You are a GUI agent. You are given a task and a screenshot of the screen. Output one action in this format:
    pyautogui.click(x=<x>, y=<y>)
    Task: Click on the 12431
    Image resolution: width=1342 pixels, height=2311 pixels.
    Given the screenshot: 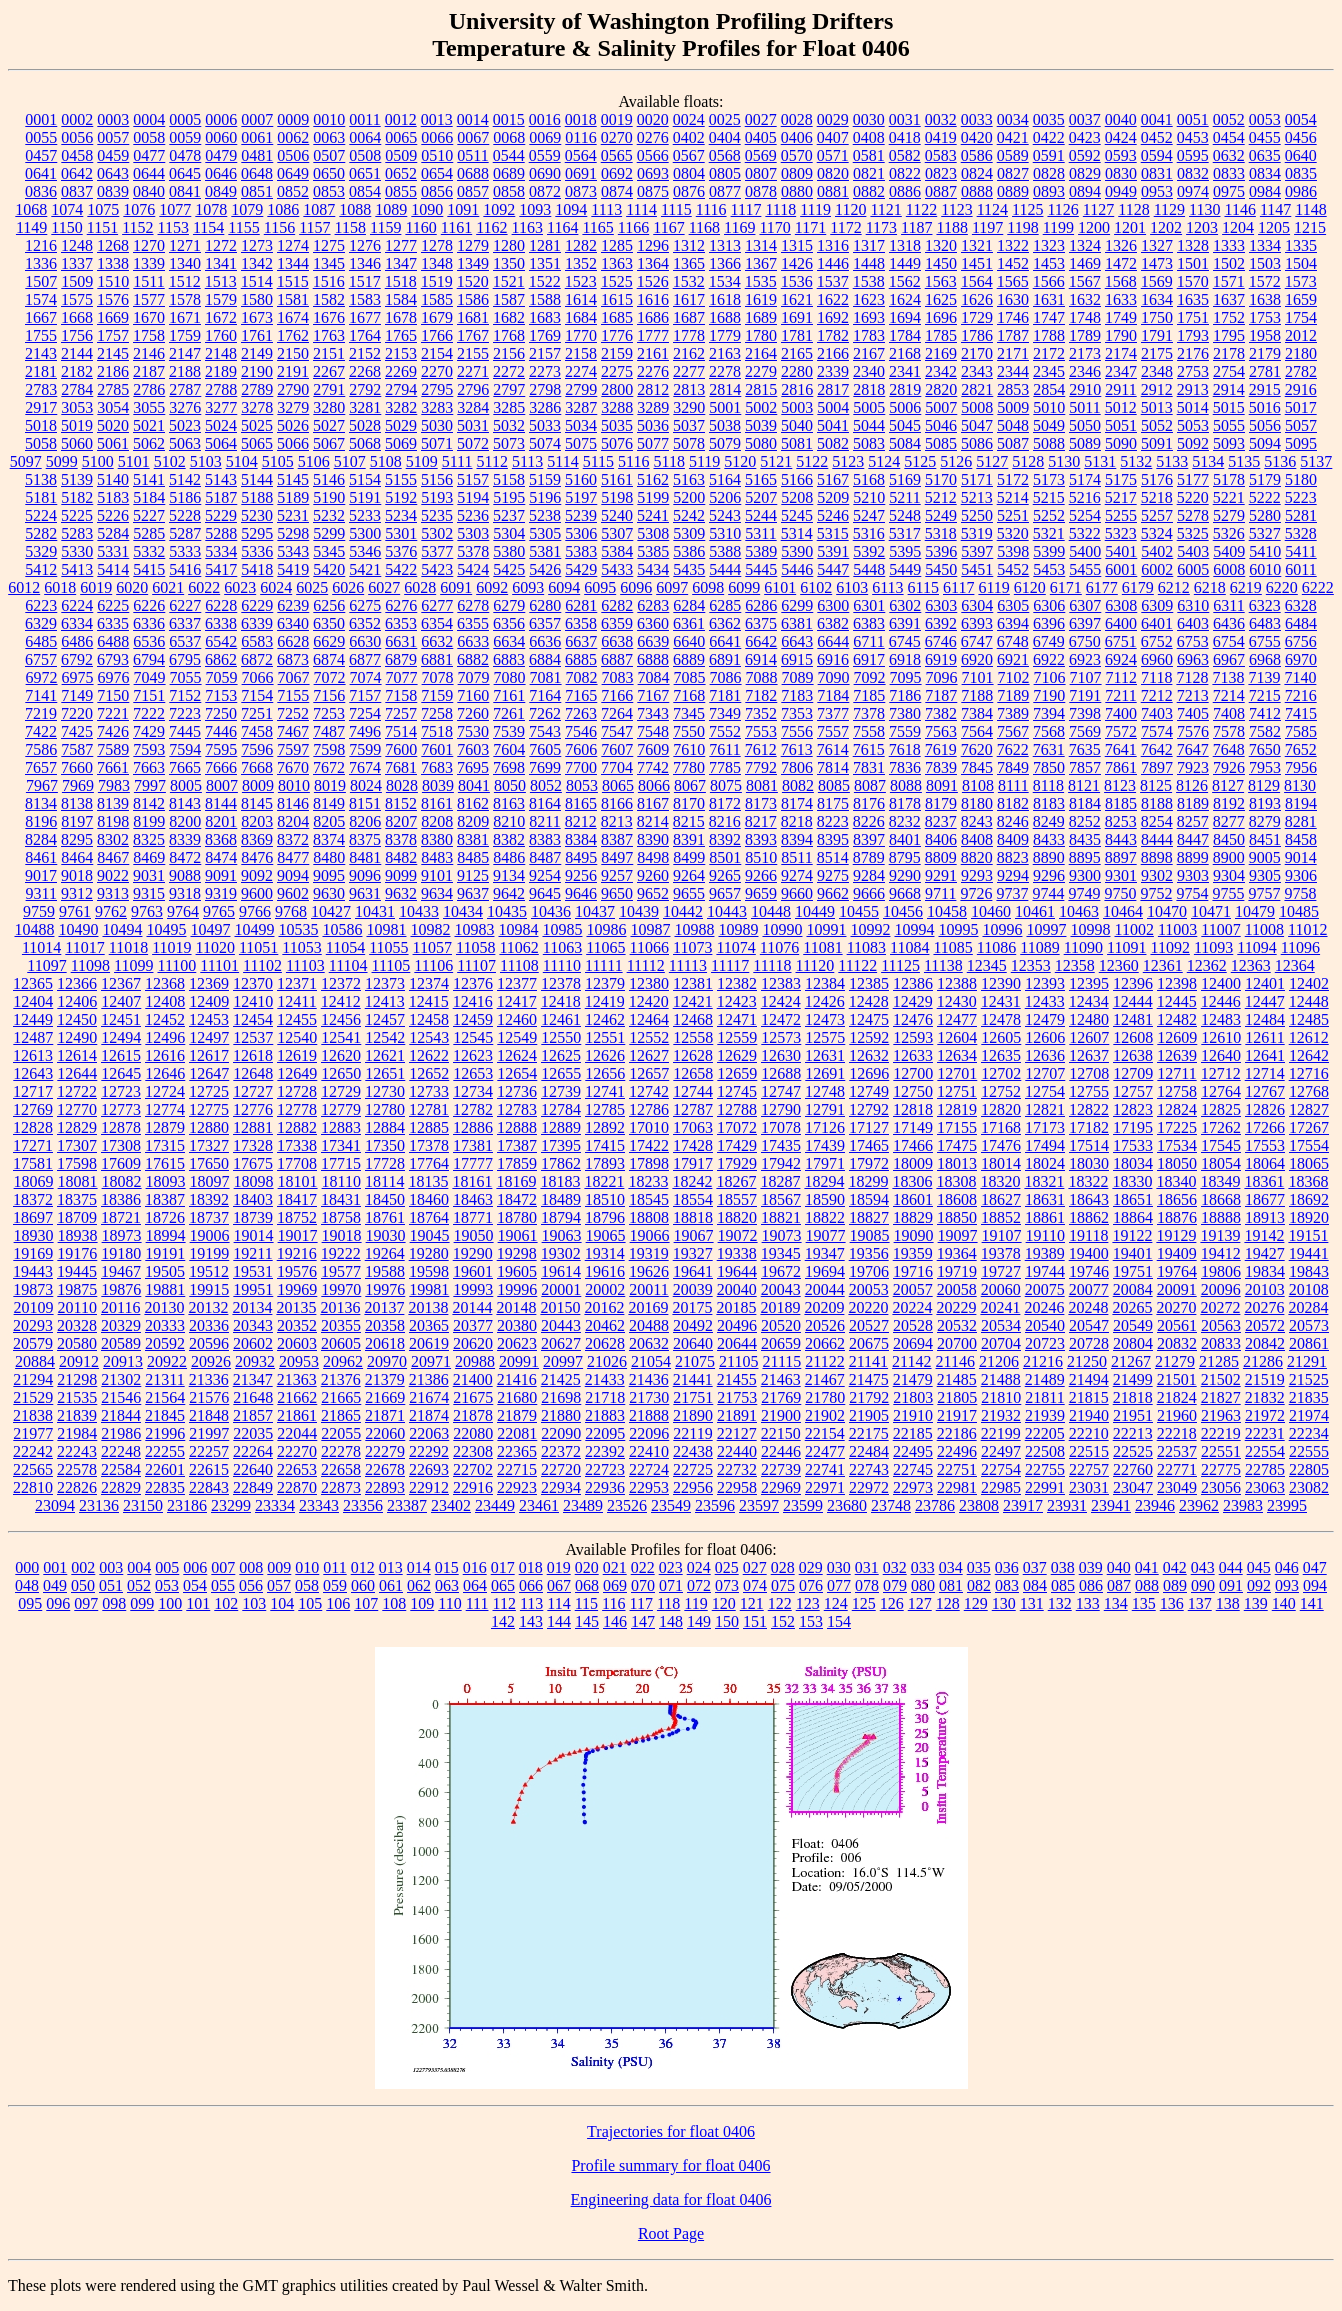 What is the action you would take?
    pyautogui.click(x=1001, y=1001)
    